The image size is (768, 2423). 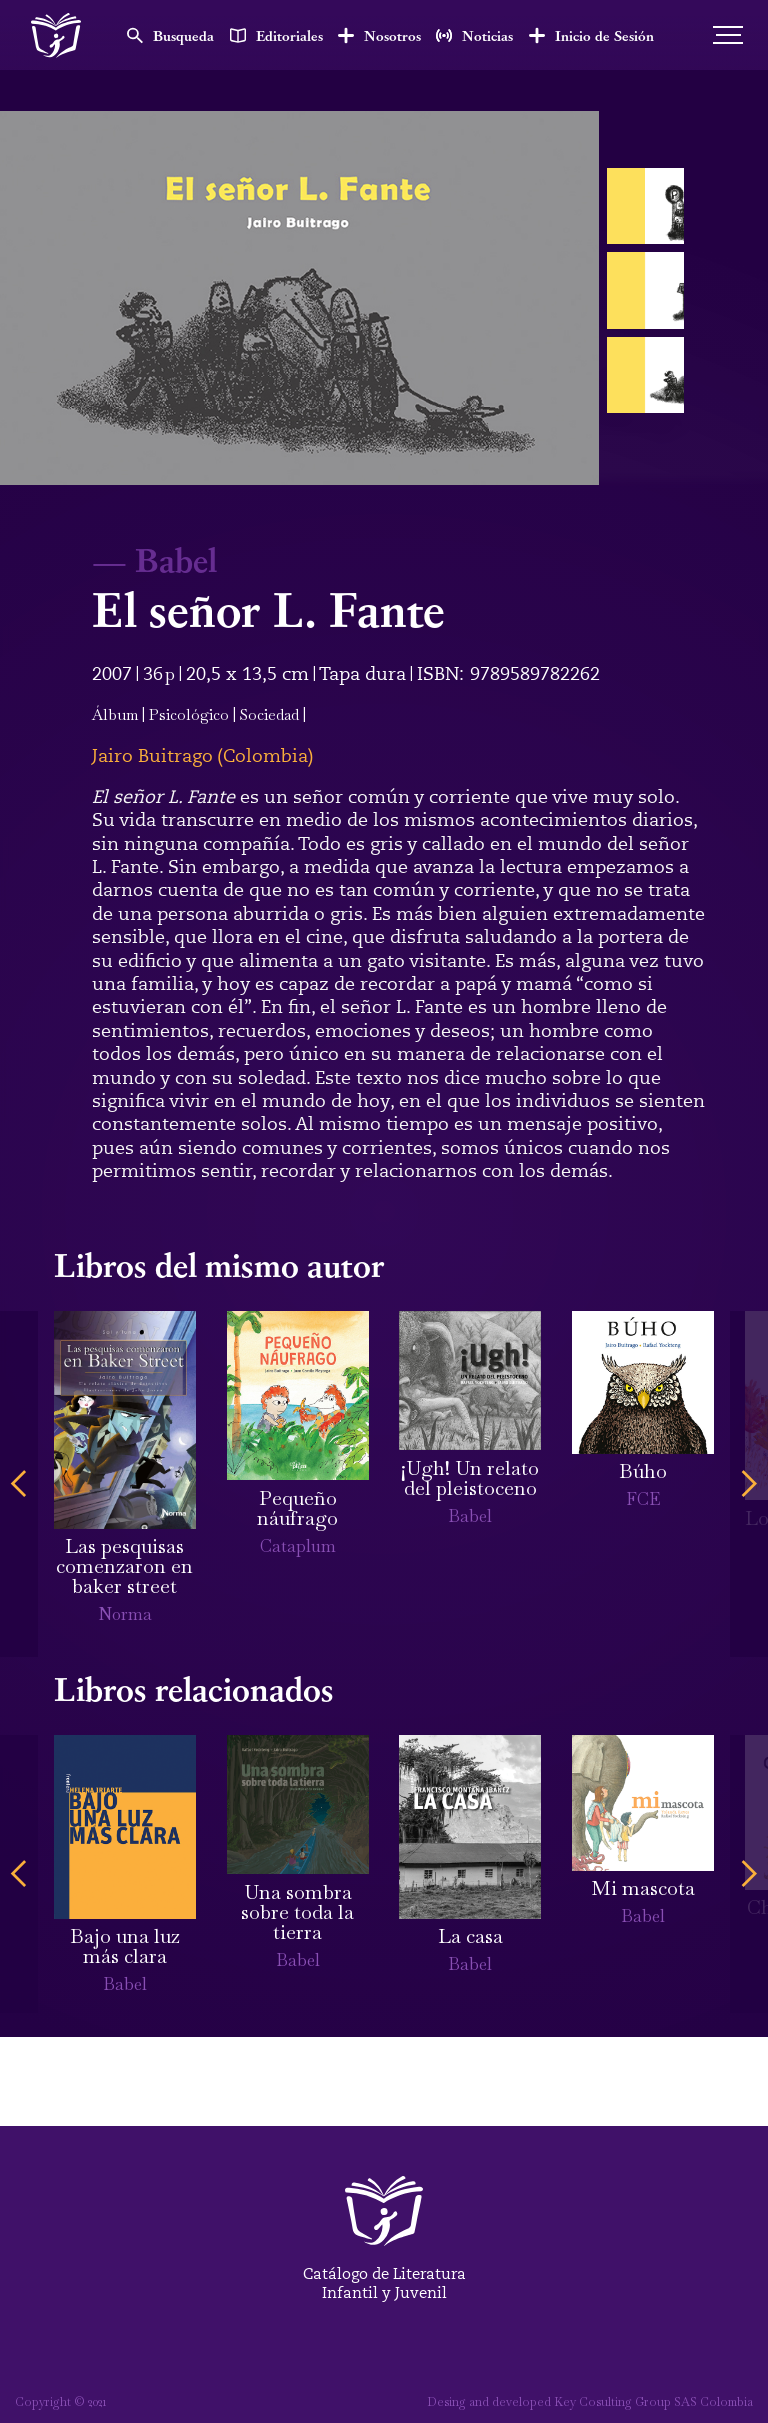 What do you see at coordinates (269, 714) in the screenshot?
I see `Sociedad` at bounding box center [269, 714].